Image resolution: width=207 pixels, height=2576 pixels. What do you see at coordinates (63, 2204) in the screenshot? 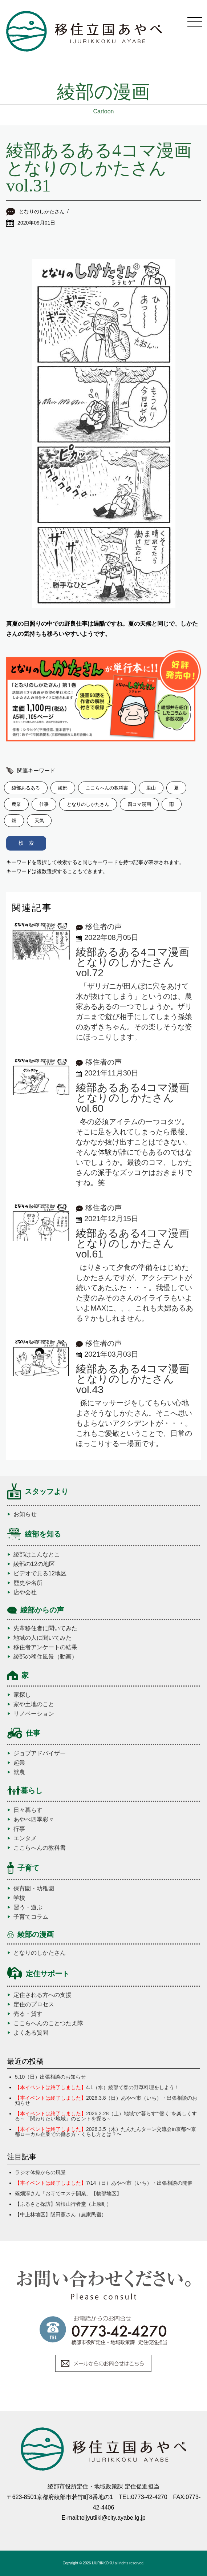
I see `【ふるさと探訪】岩根山行者堂（上原町）` at bounding box center [63, 2204].